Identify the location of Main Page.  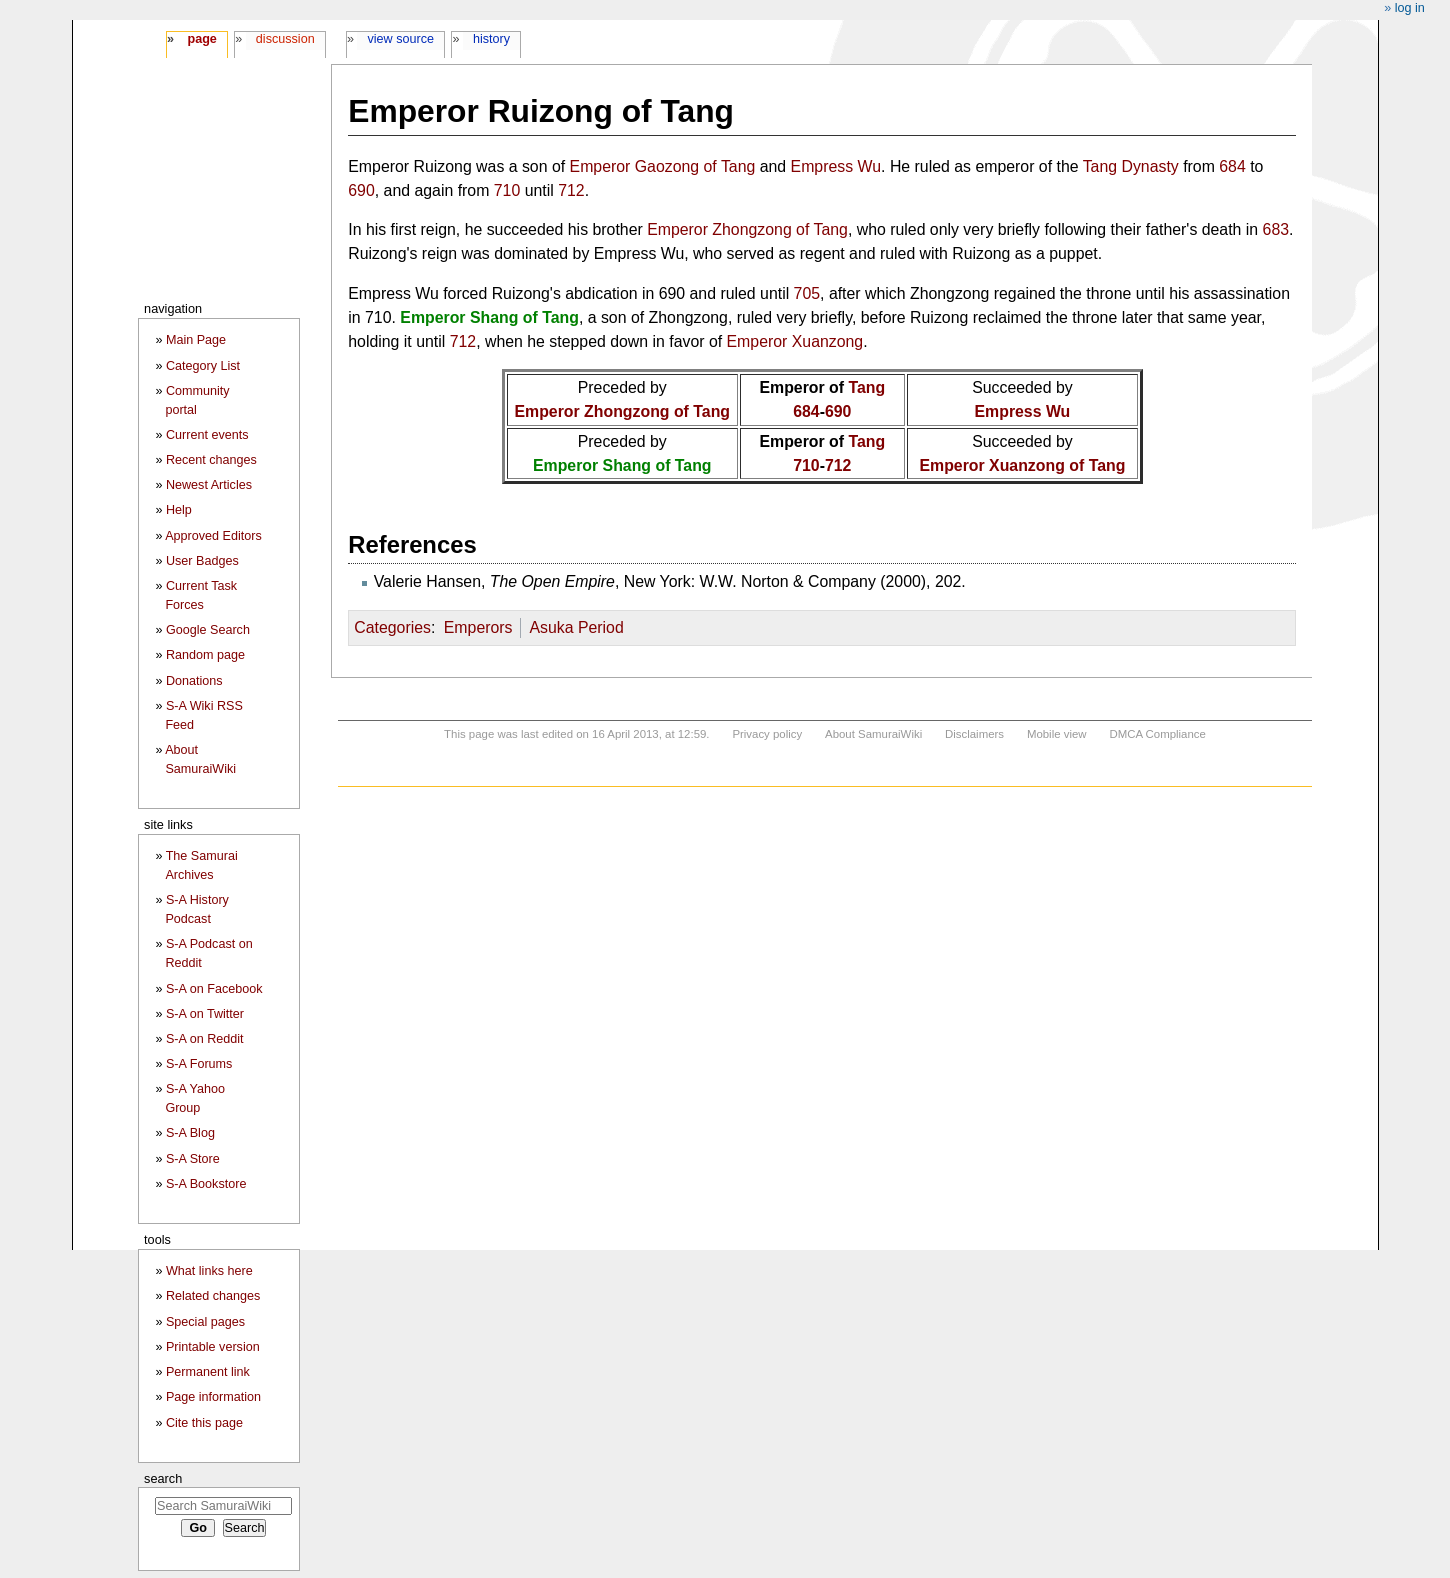
(196, 340).